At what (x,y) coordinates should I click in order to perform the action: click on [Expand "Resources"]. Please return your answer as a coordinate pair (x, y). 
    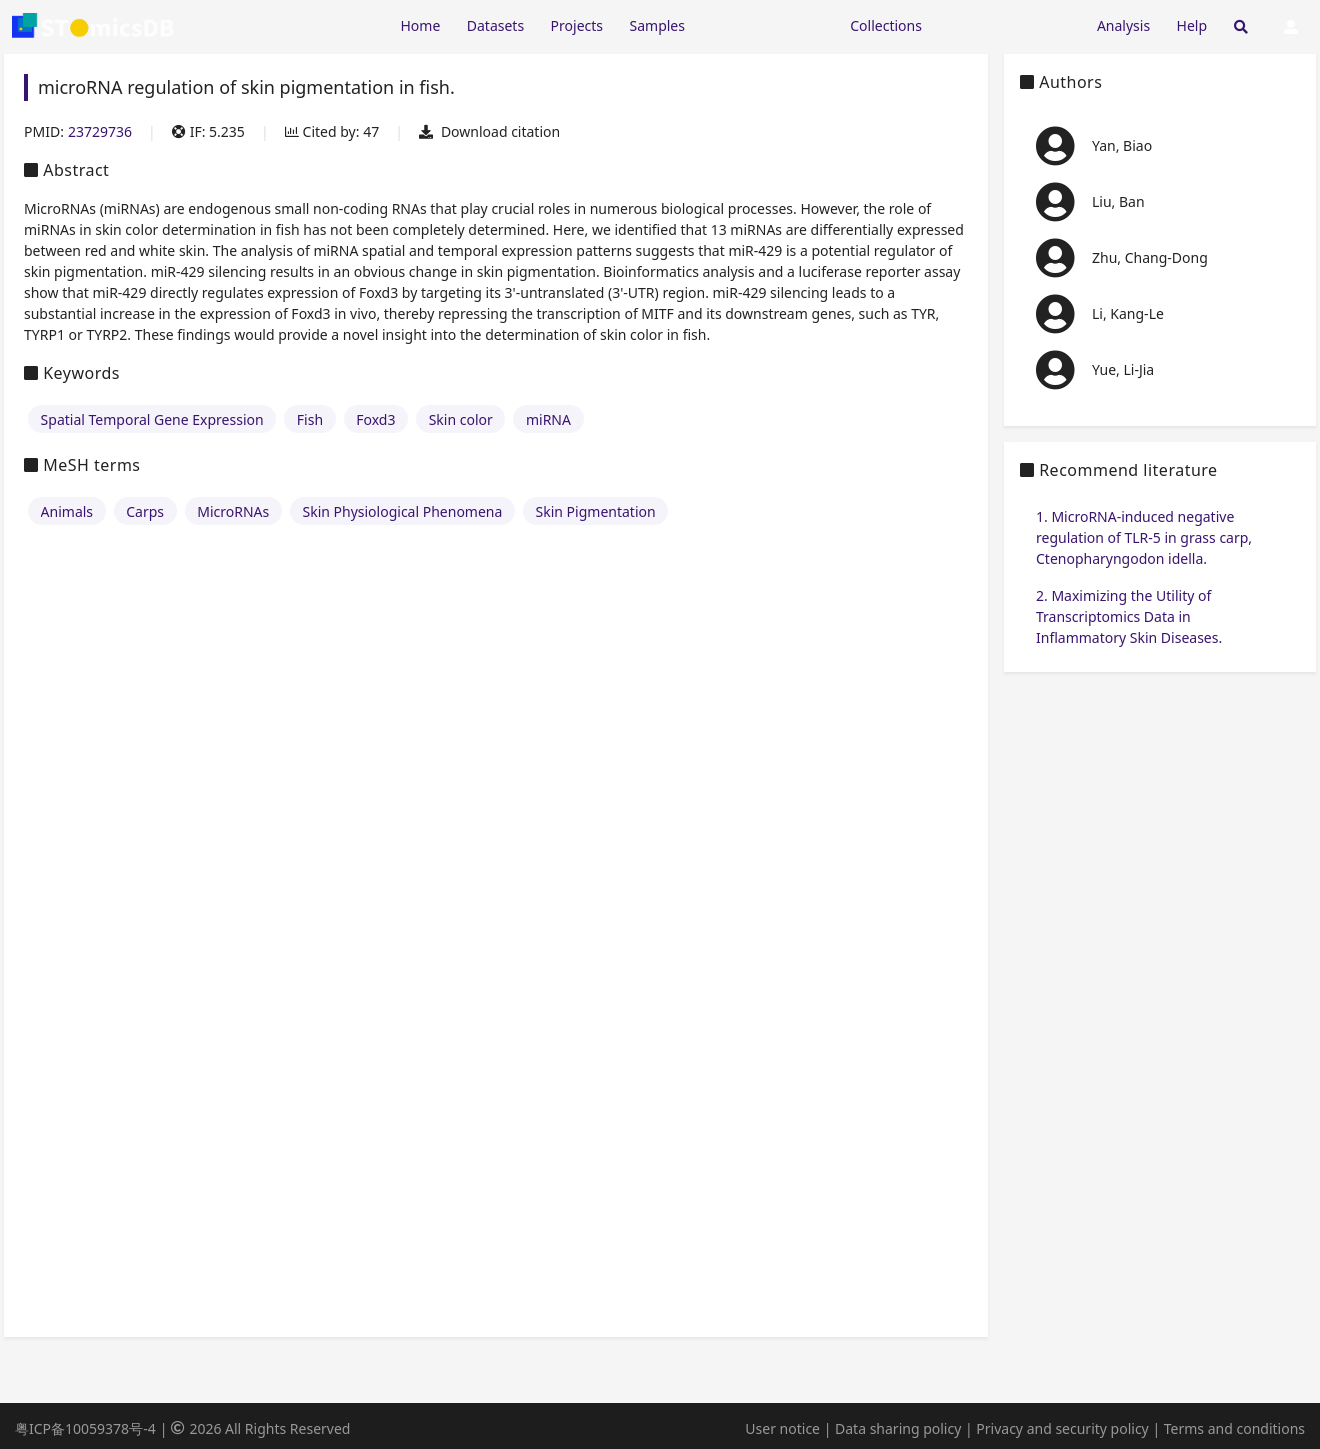
    Looking at the image, I should click on (767, 24).